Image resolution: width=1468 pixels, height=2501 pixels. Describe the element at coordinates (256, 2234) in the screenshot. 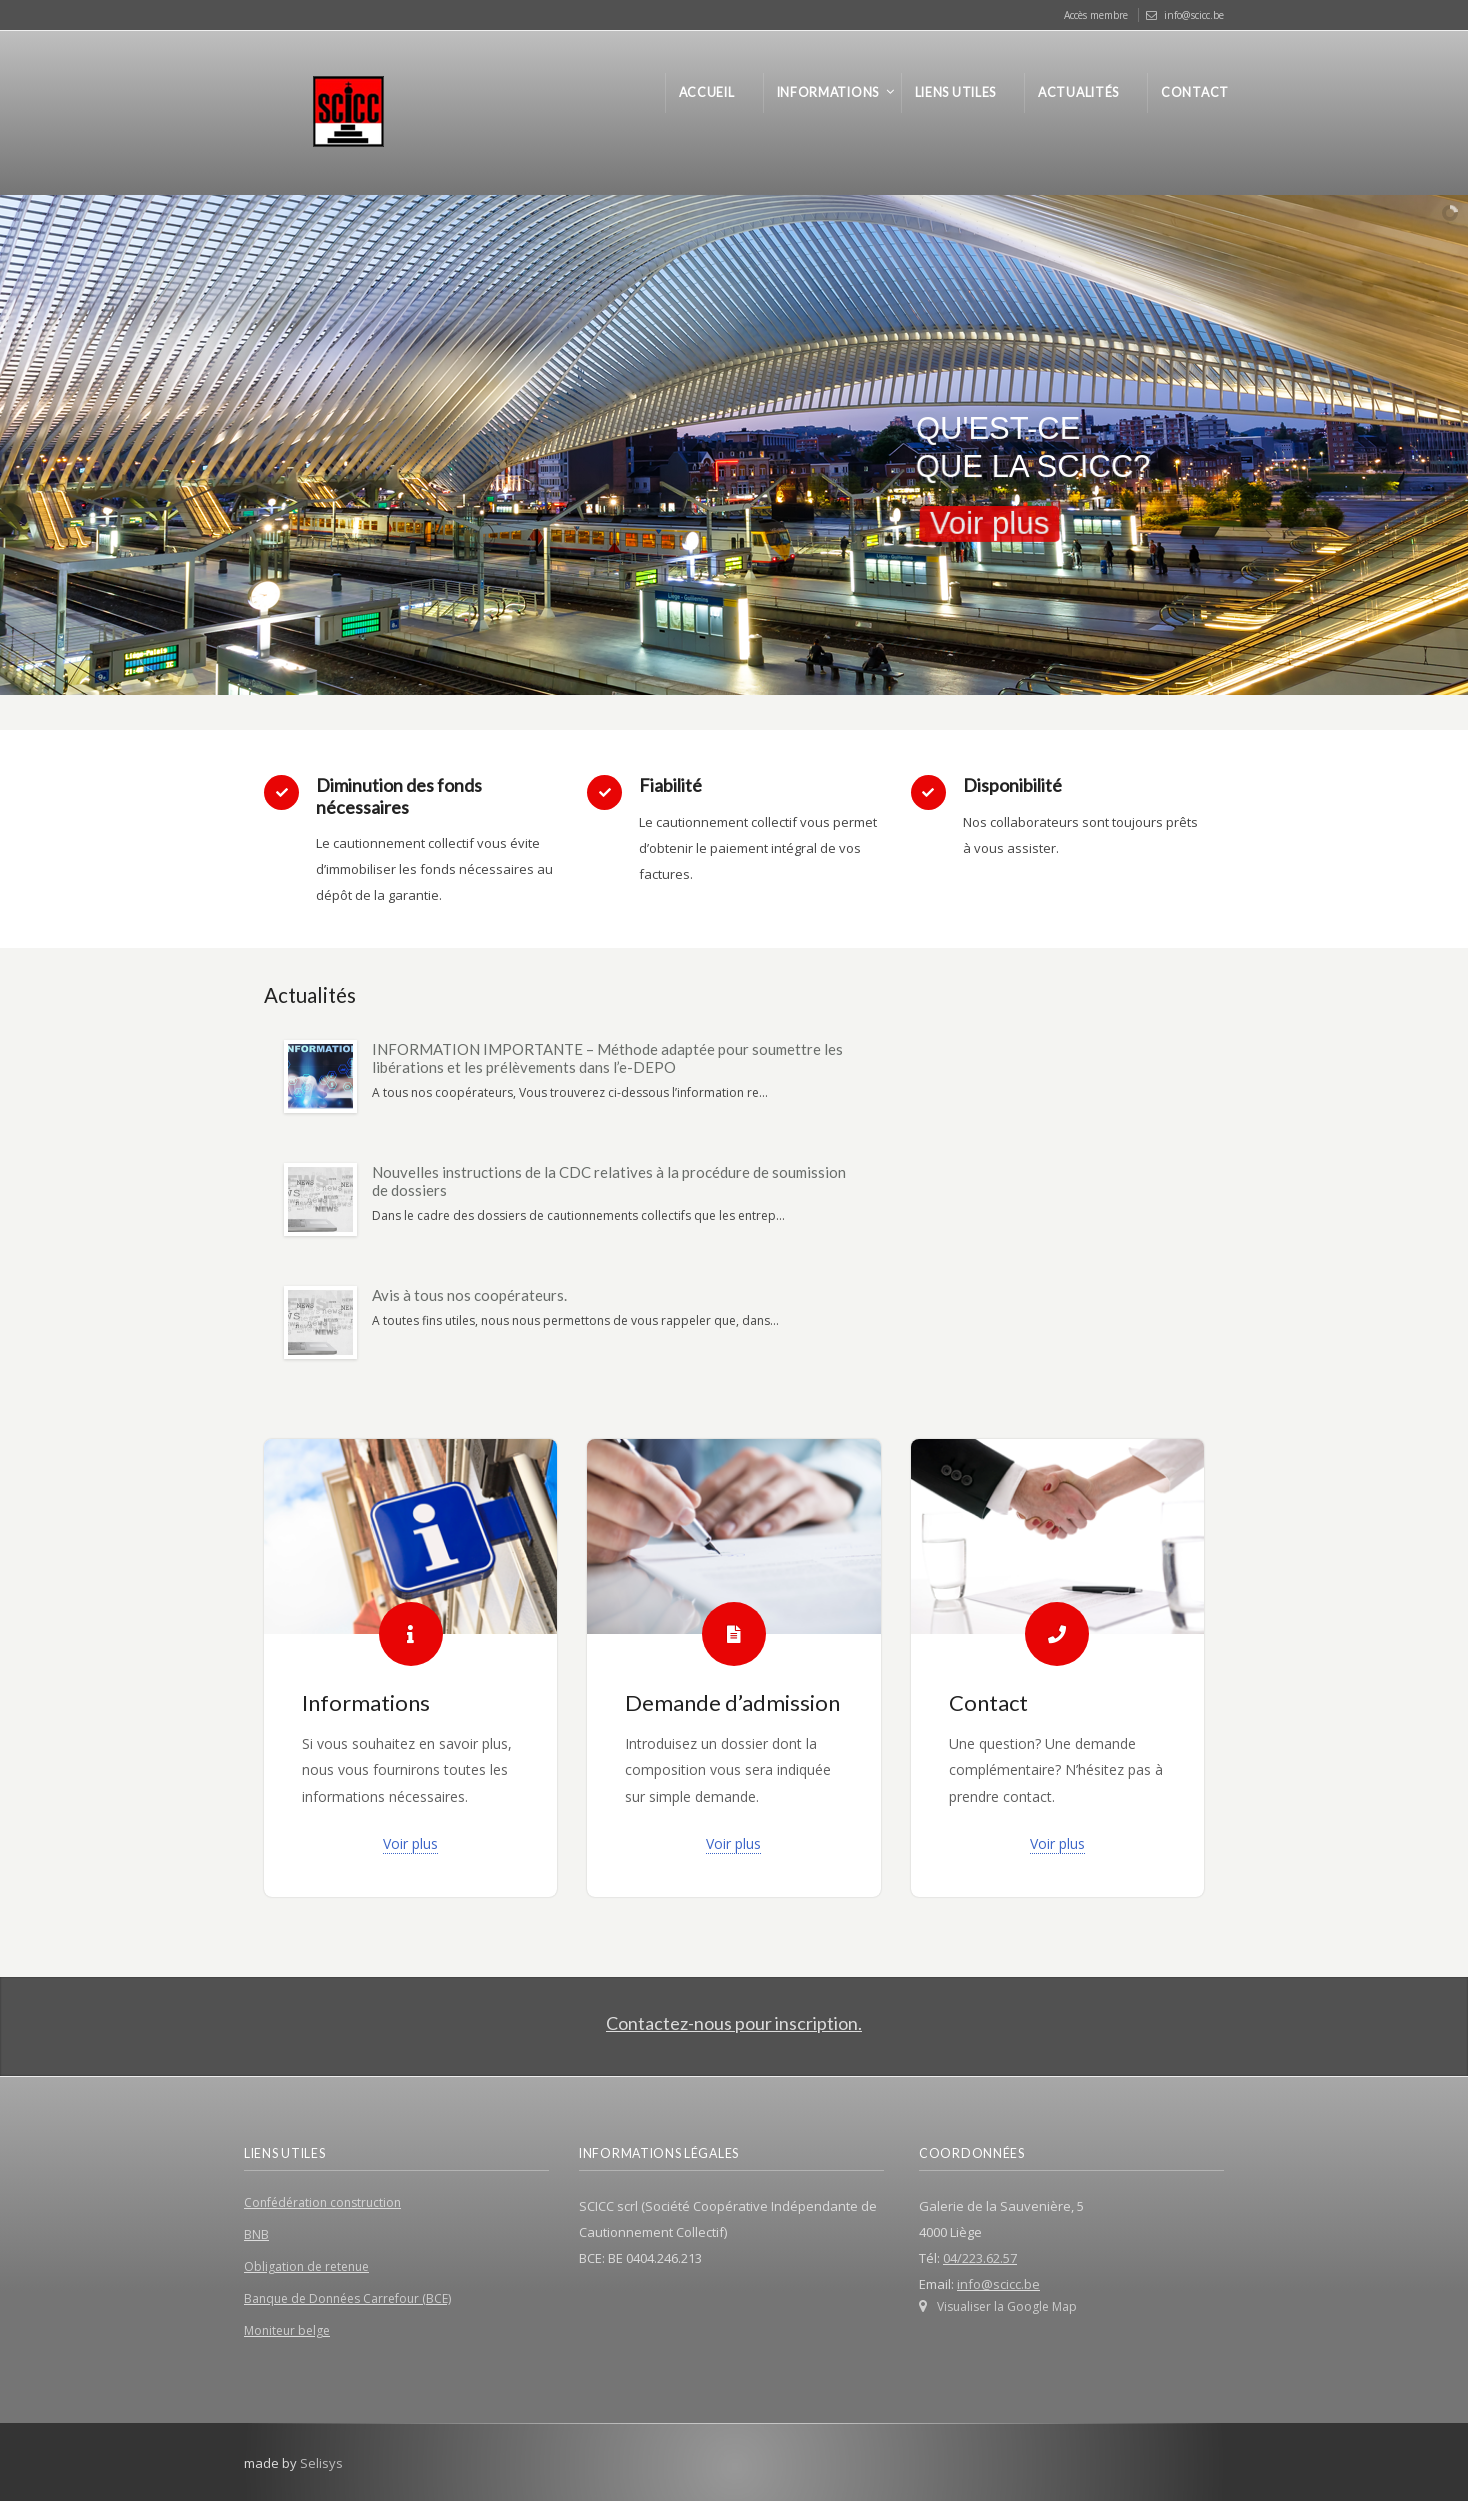

I see `BNB` at that location.